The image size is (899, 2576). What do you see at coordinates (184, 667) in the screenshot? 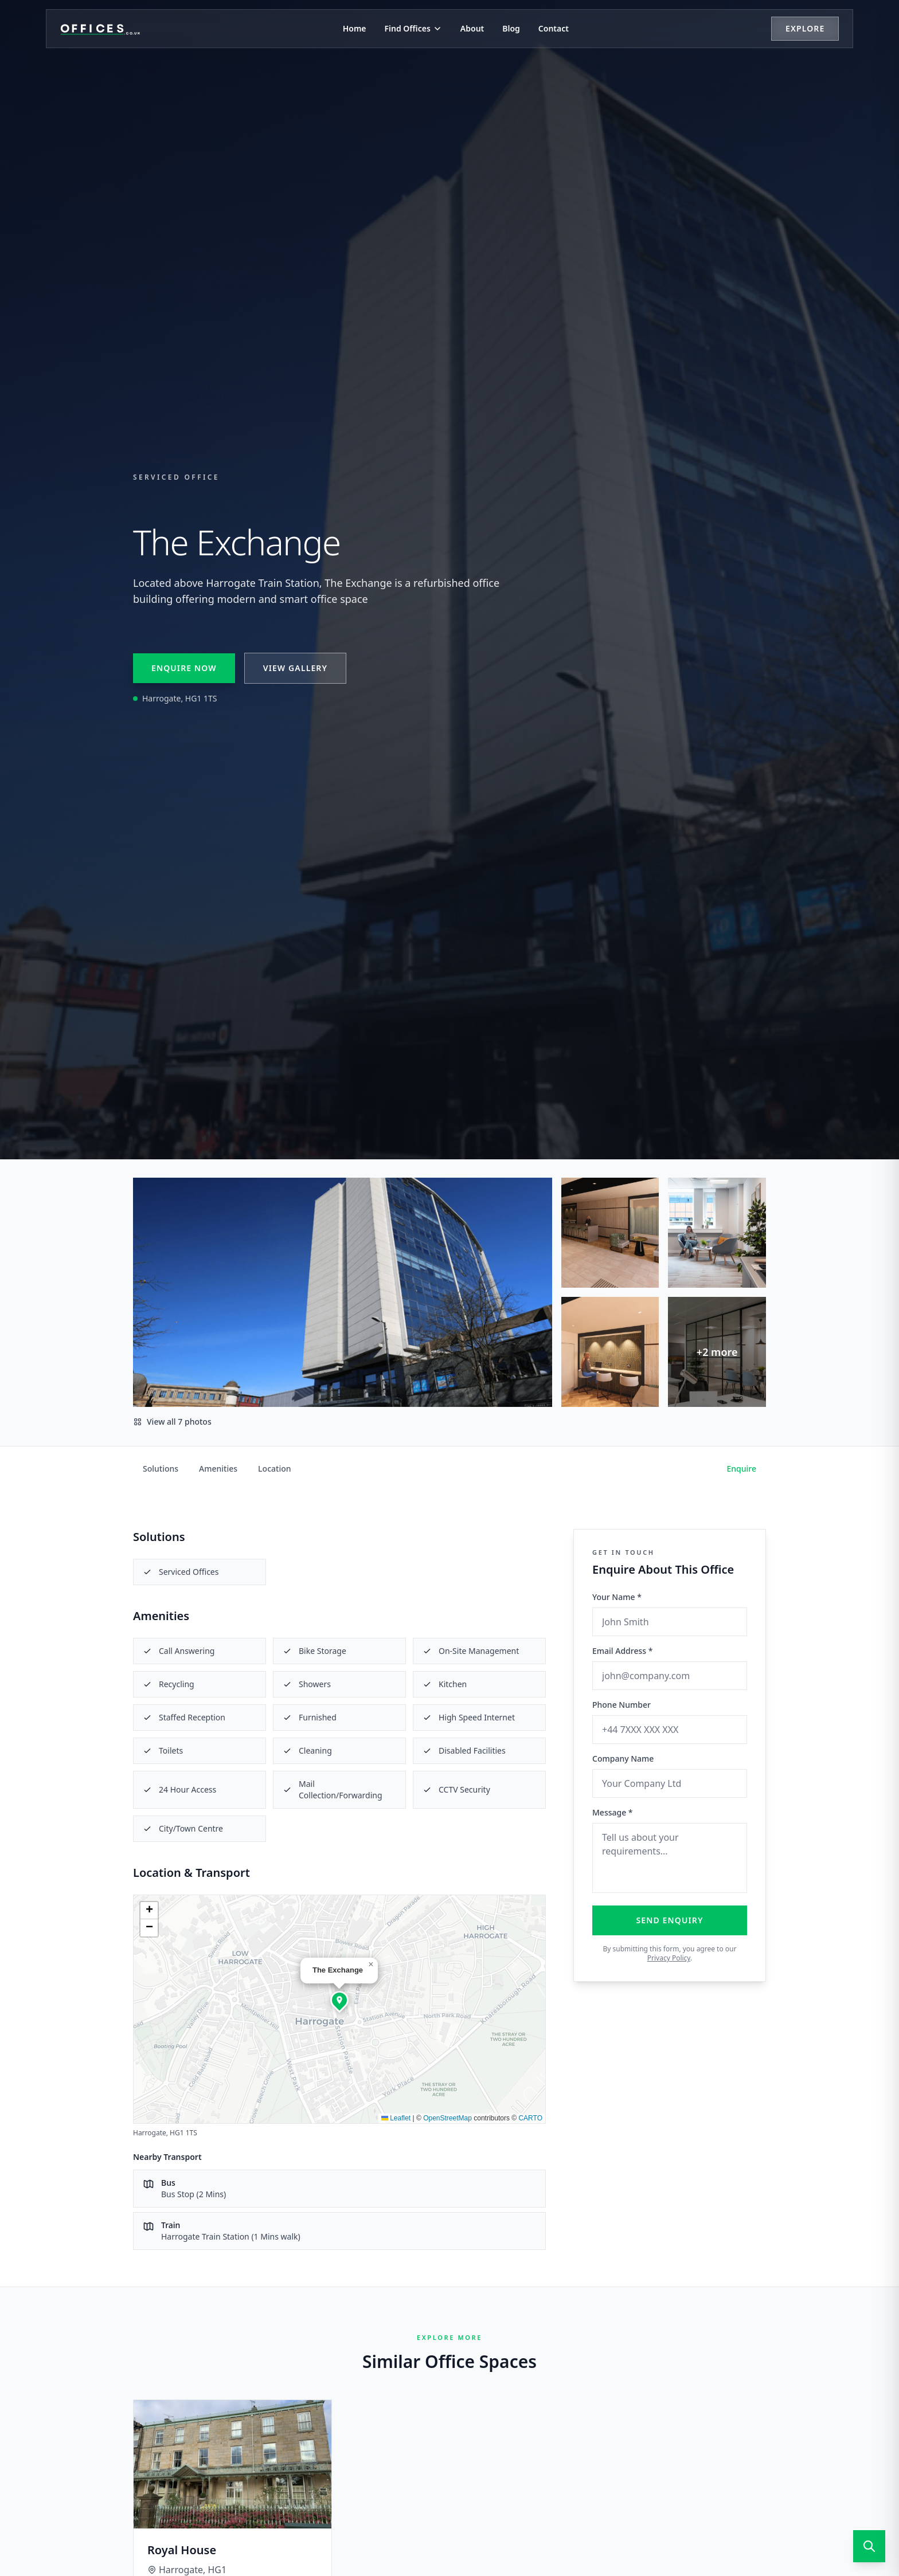
I see `Enquire Now` at bounding box center [184, 667].